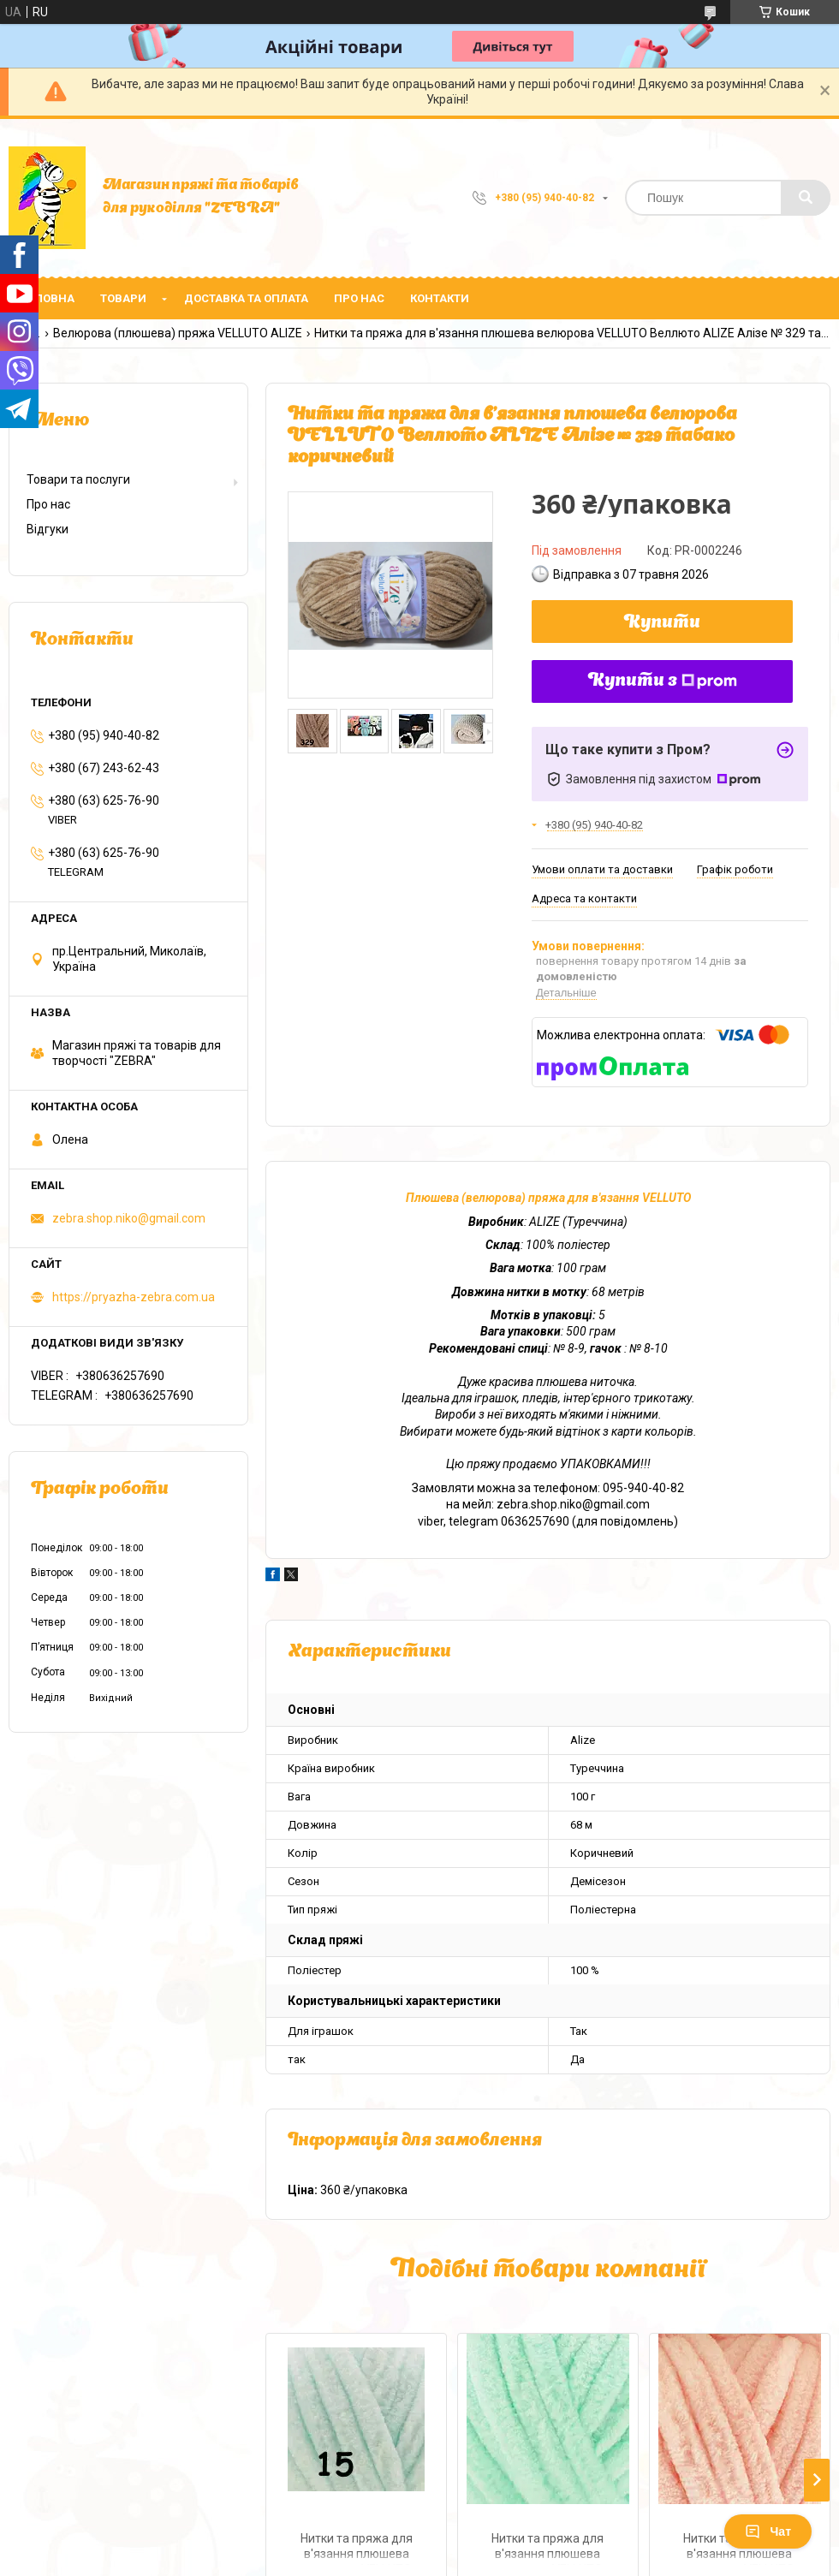 The image size is (839, 2576). I want to click on Головна, so click(47, 298).